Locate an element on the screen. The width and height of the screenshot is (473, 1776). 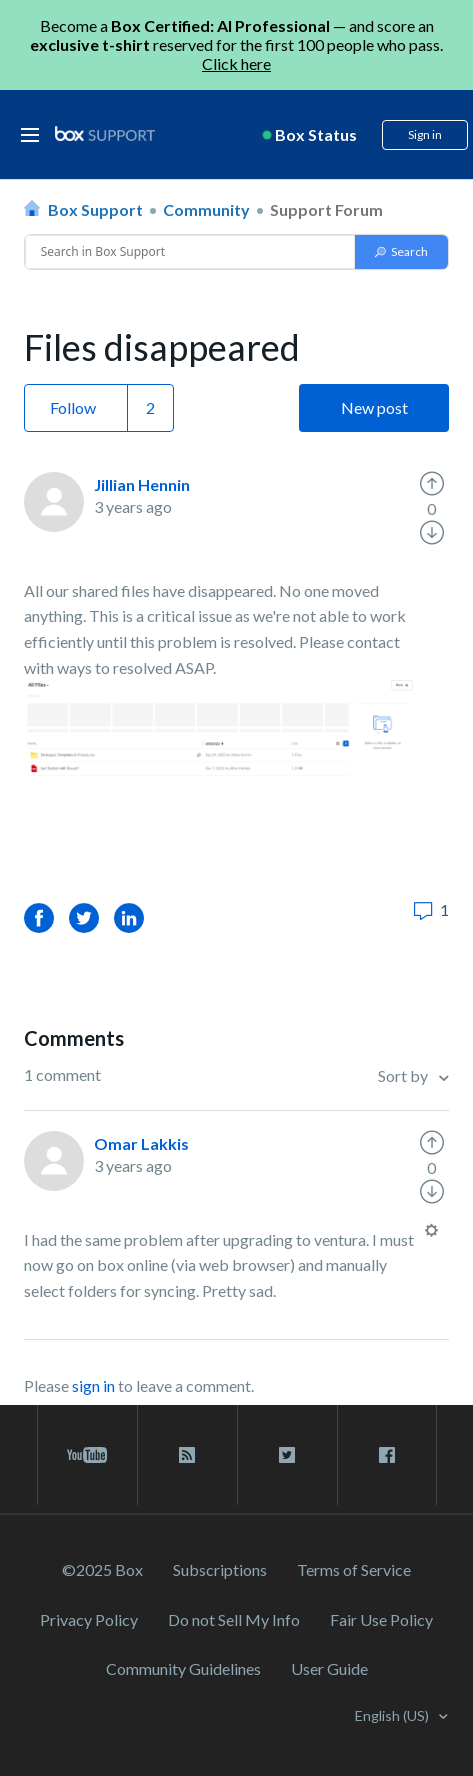
Support Forum is located at coordinates (326, 209).